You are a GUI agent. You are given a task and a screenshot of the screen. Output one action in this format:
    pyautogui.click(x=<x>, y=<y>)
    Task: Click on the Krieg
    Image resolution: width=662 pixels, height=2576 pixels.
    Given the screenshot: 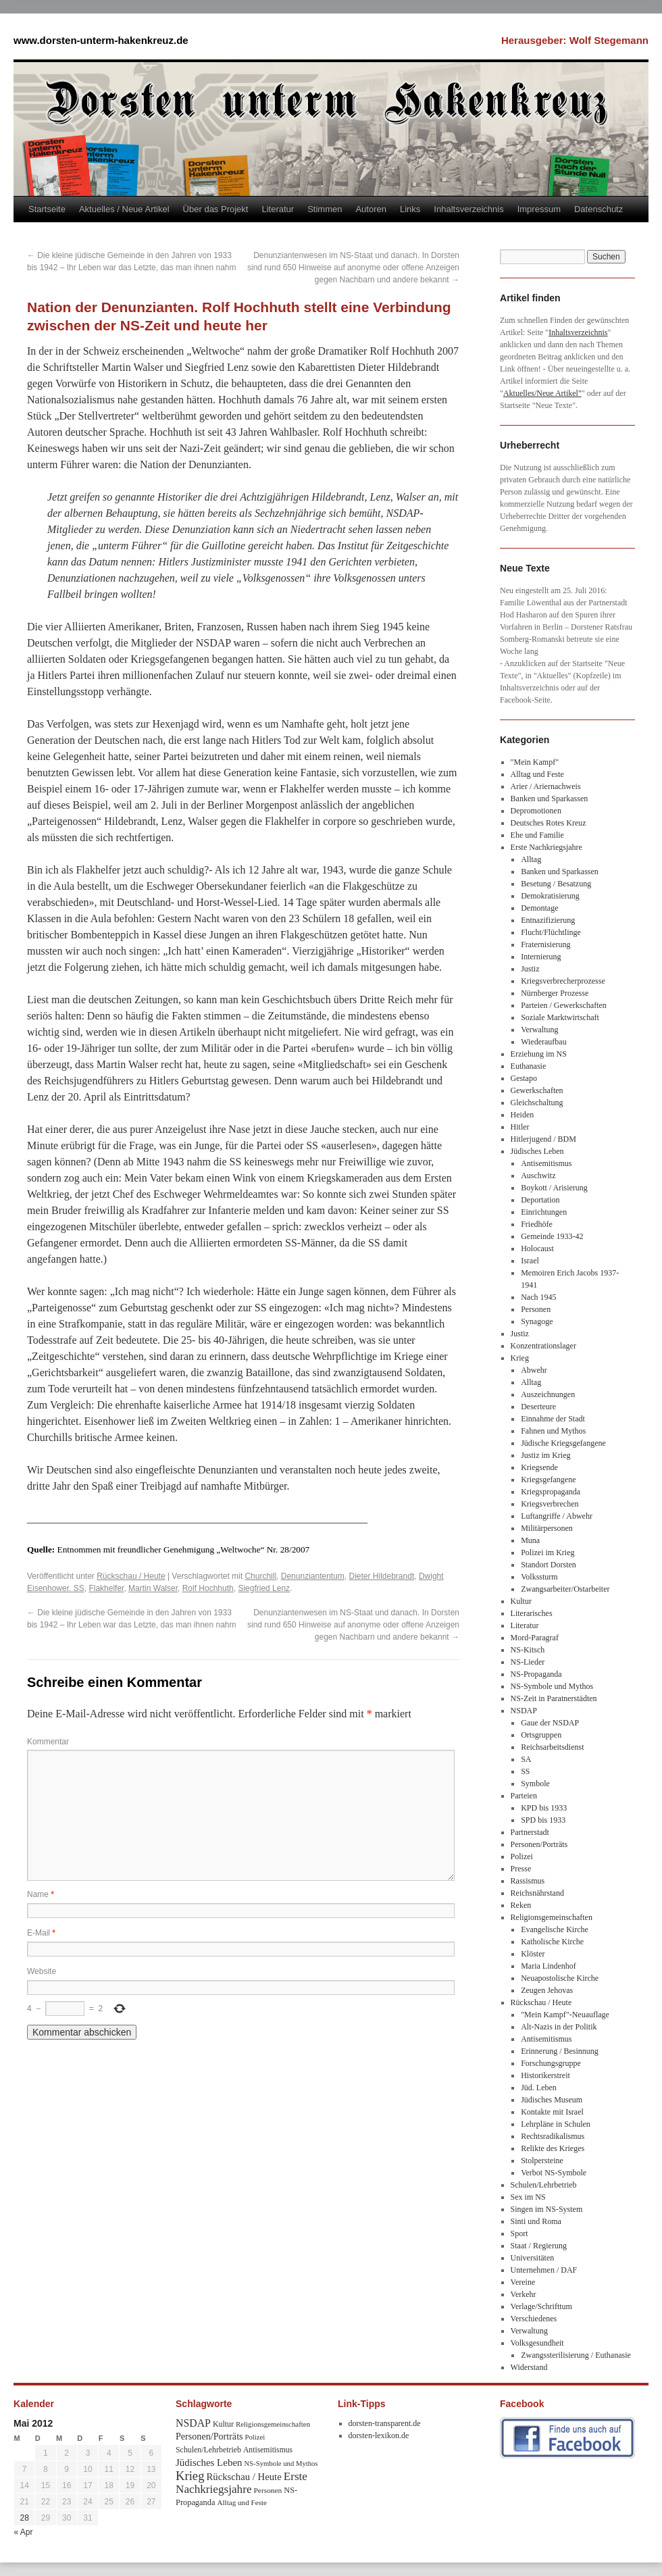 What is the action you would take?
    pyautogui.click(x=520, y=1358)
    